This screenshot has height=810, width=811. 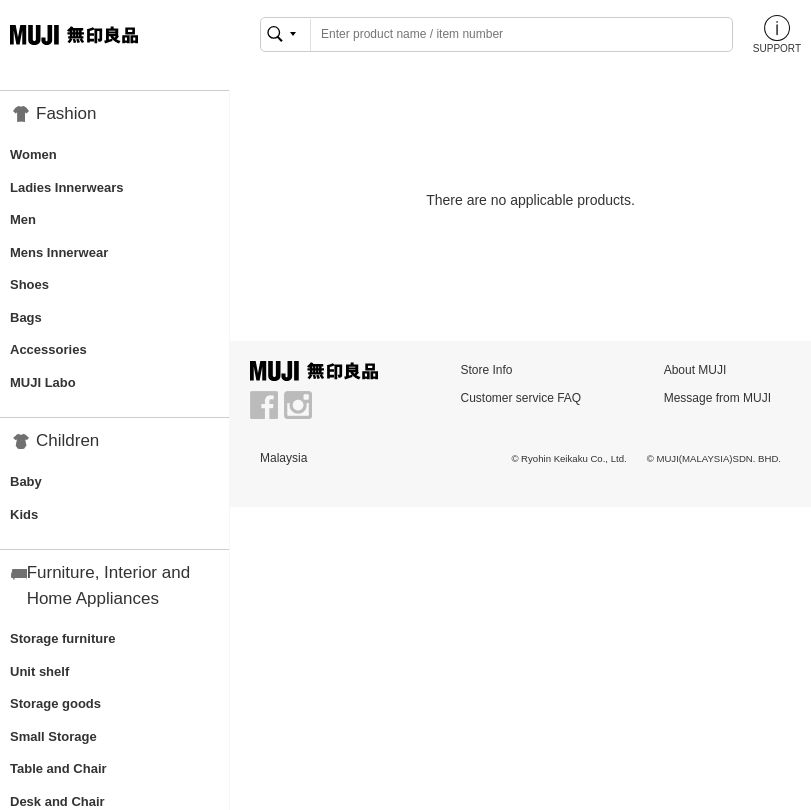 I want to click on Ladies Innerwears, so click(x=66, y=187).